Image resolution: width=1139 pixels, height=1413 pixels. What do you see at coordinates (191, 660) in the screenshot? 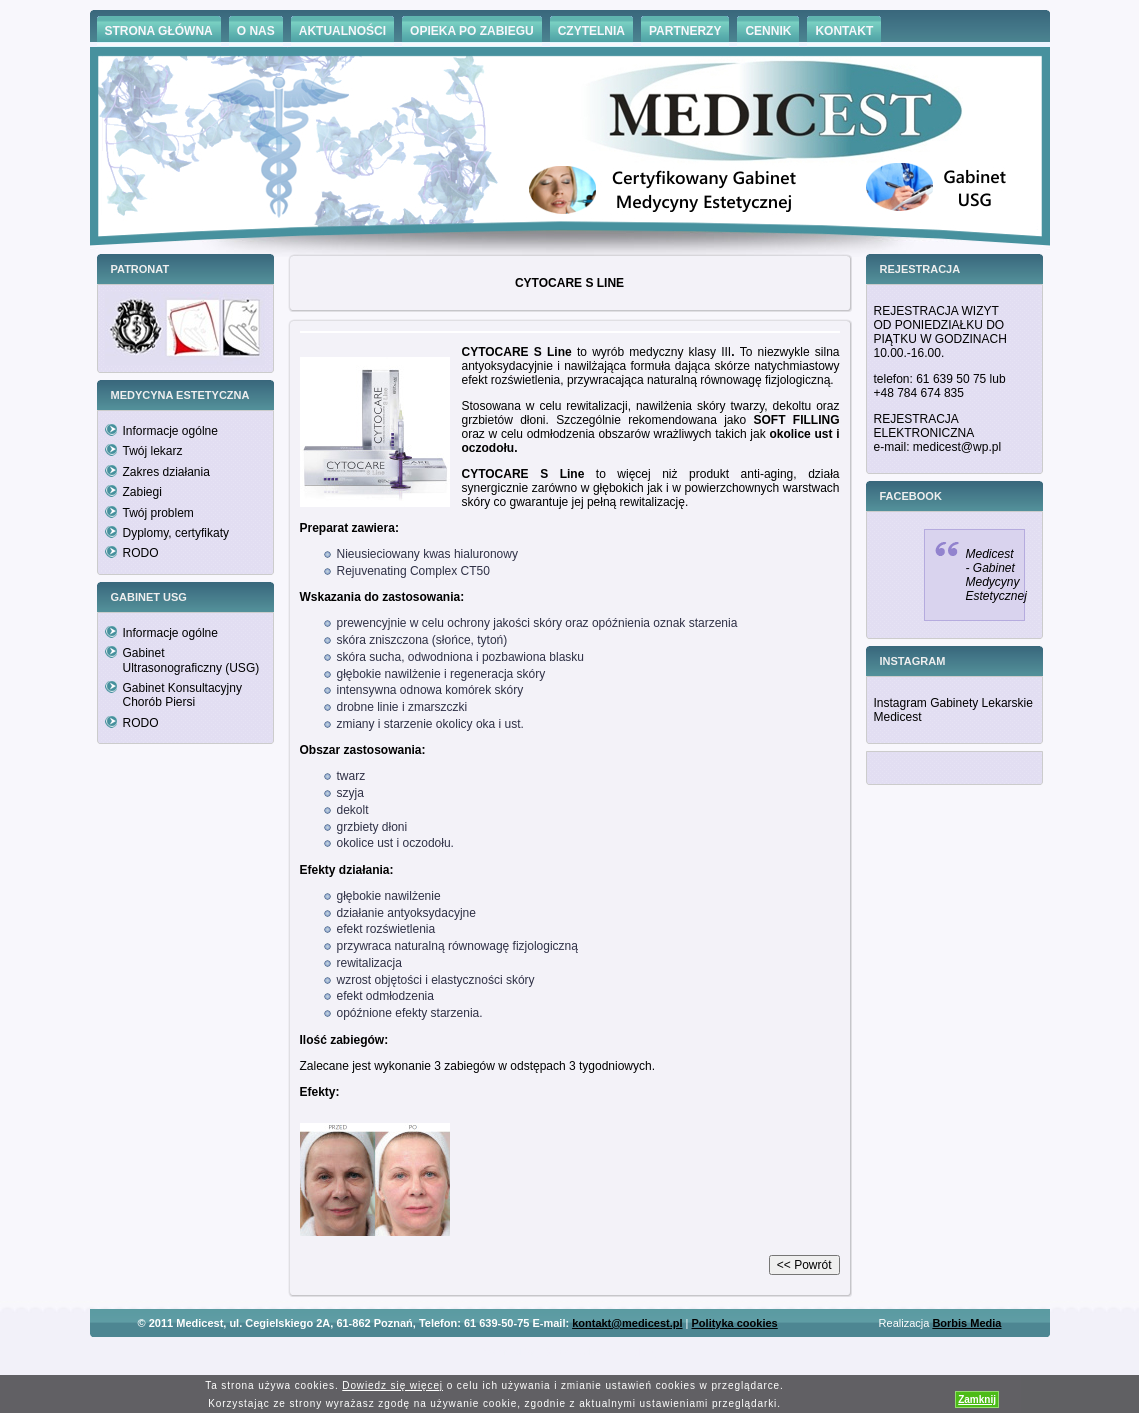
I see `Gabinet Ultrasonograficzny (USG)` at bounding box center [191, 660].